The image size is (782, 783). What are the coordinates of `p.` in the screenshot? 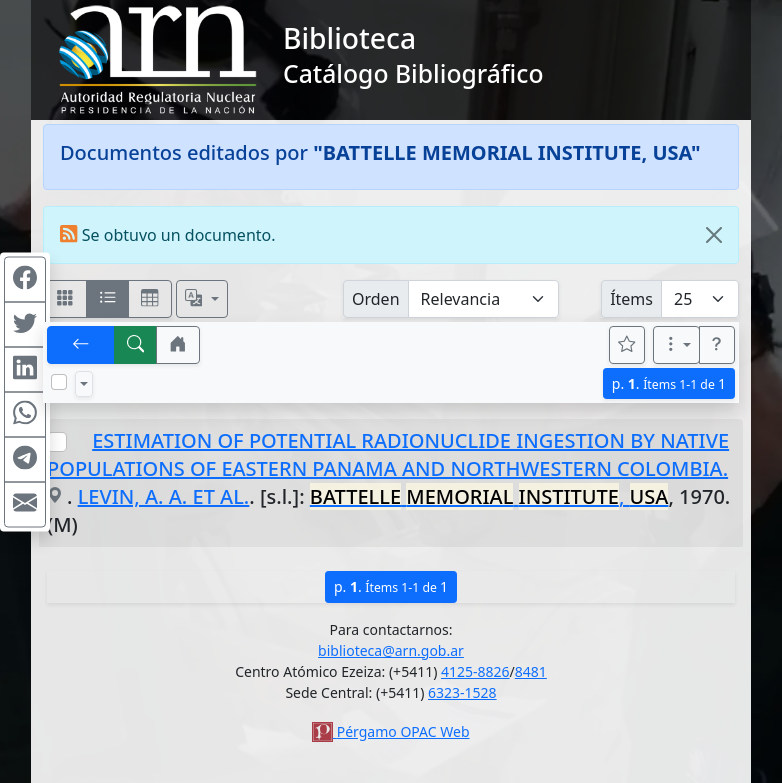 It's located at (669, 383).